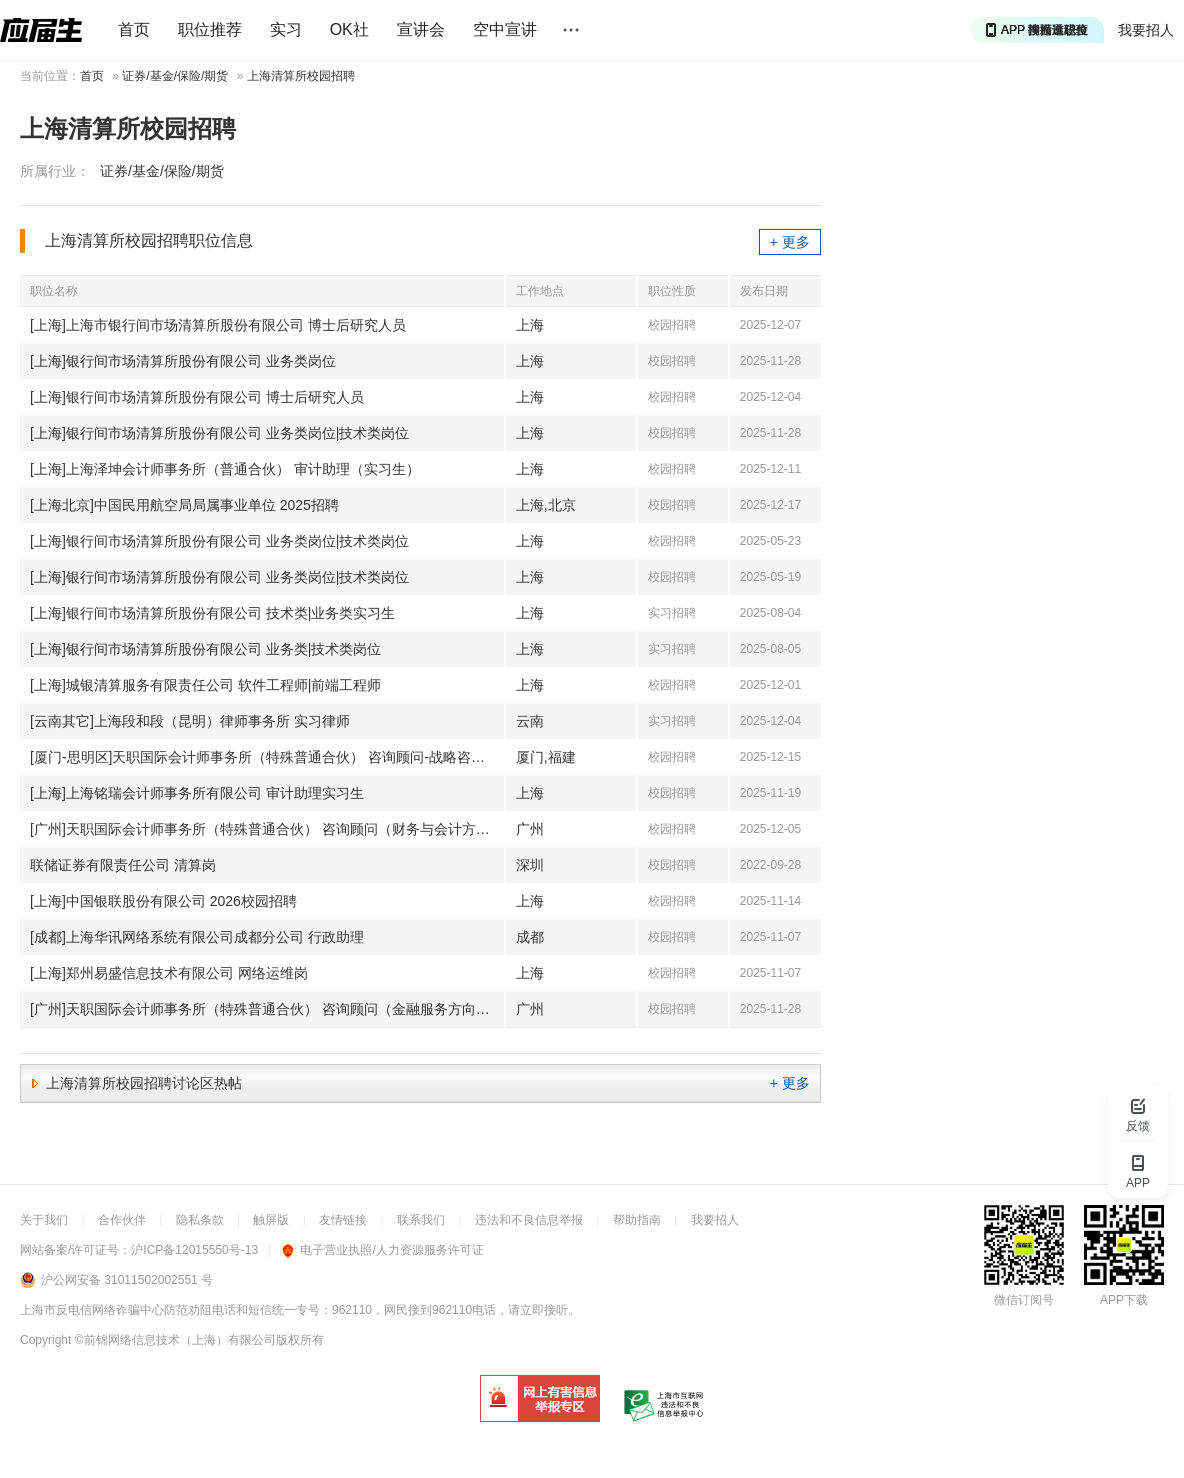  Describe the element at coordinates (267, 757) in the screenshot. I see `[厦门-思明区]天职国际会计师事务所（特殊普通合伙） 咨询顾问-战略咨询方向(J11510)` at that location.